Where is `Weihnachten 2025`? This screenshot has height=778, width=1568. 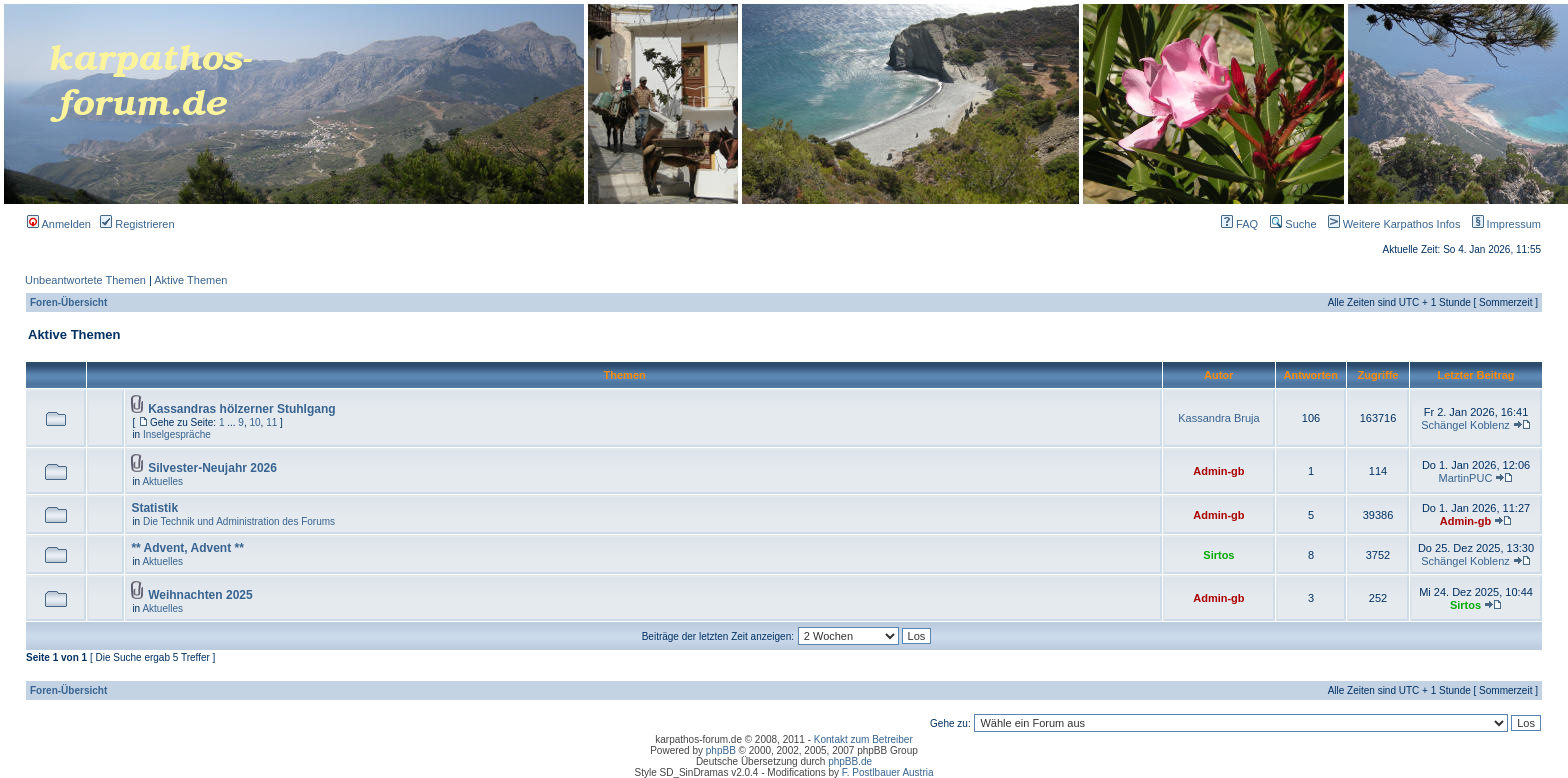
Weihnachten 2025 is located at coordinates (200, 595).